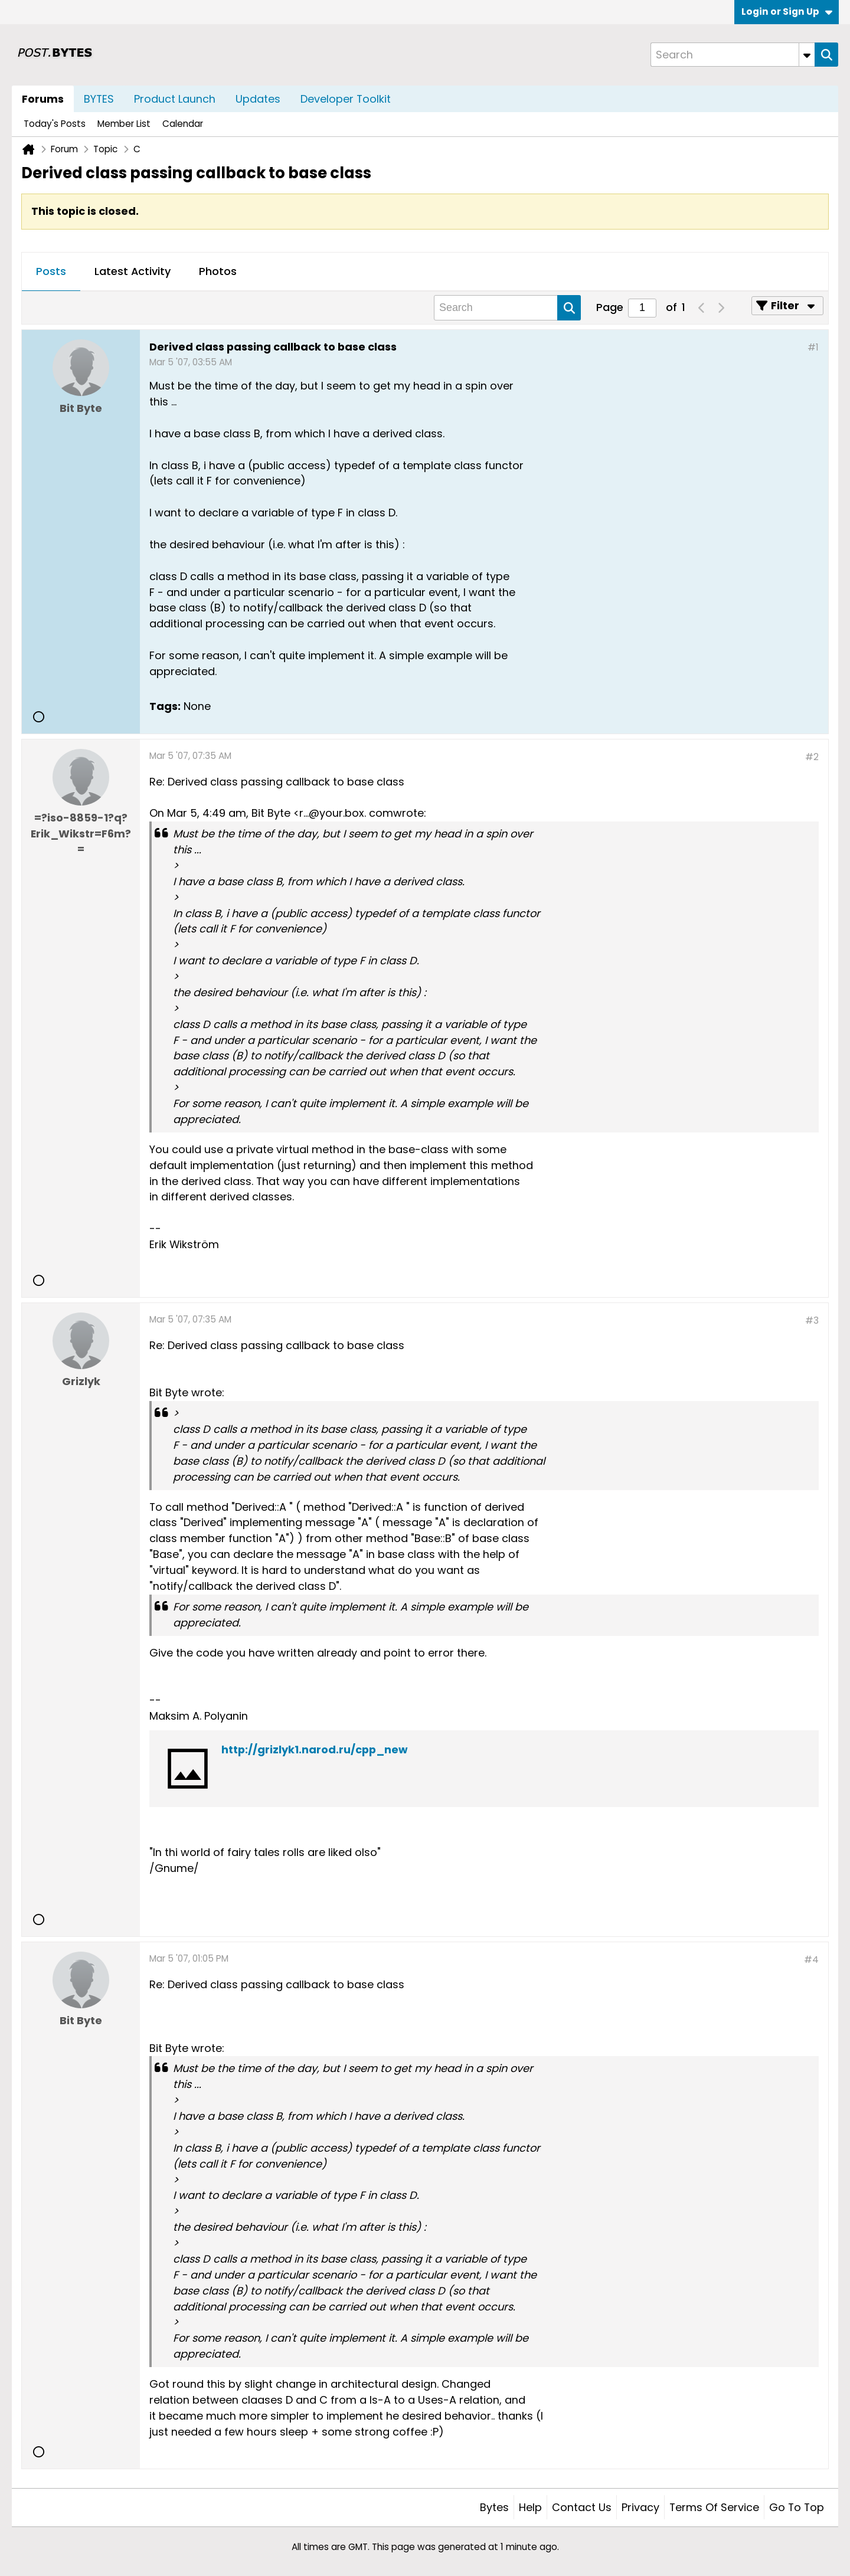  What do you see at coordinates (132, 271) in the screenshot?
I see `Latest Activity` at bounding box center [132, 271].